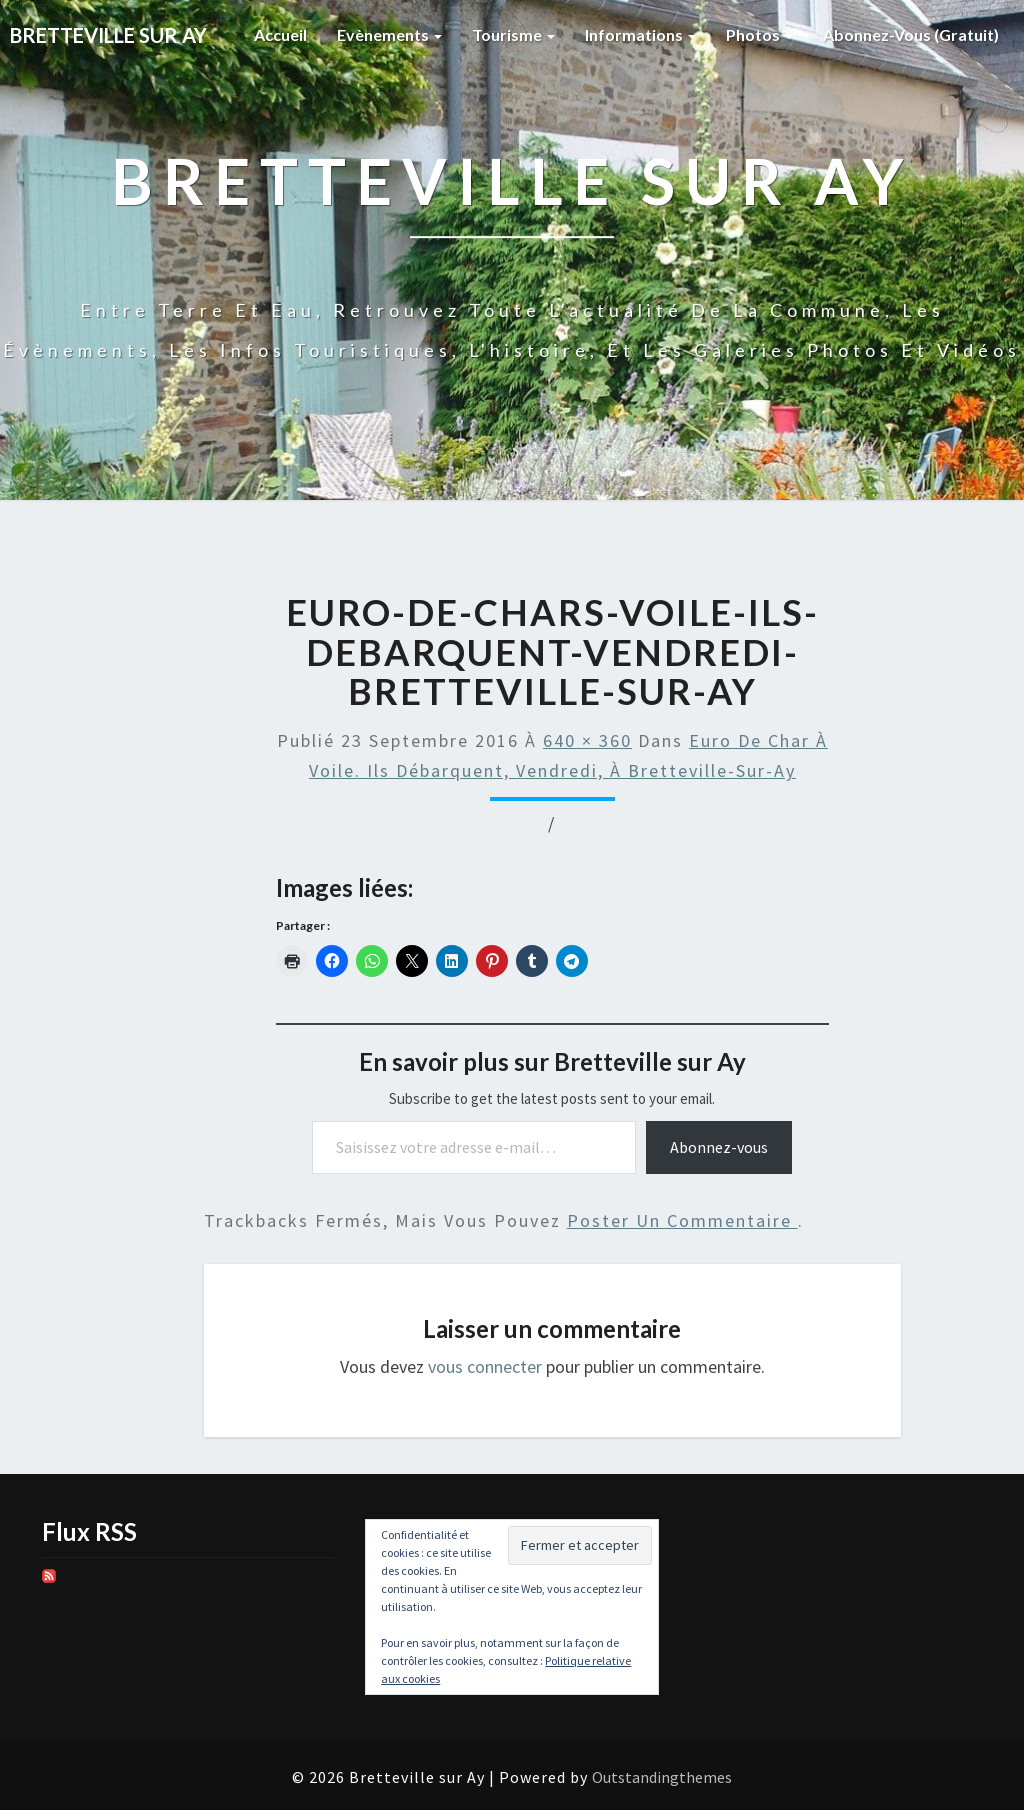 The width and height of the screenshot is (1024, 1810). I want to click on Outstandingthemes, so click(662, 1777).